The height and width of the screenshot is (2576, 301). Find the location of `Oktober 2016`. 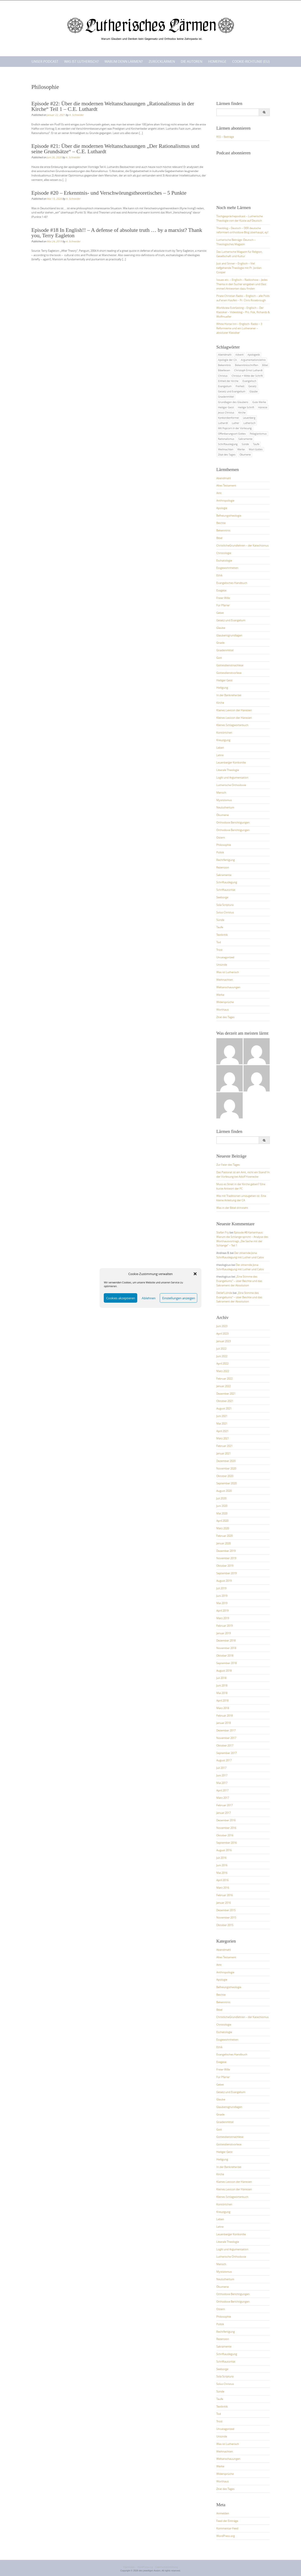

Oktober 2016 is located at coordinates (224, 1835).